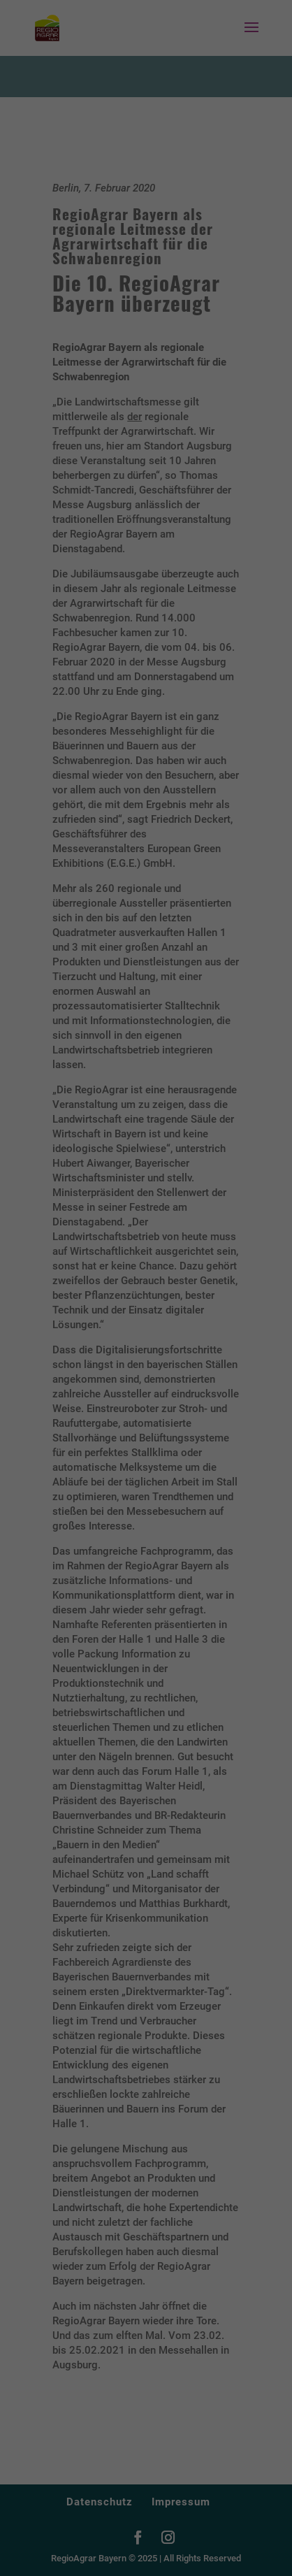  Describe the element at coordinates (145, 1465) in the screenshot. I see `Individuelle Datenschutzeinstellungen [button]` at that location.